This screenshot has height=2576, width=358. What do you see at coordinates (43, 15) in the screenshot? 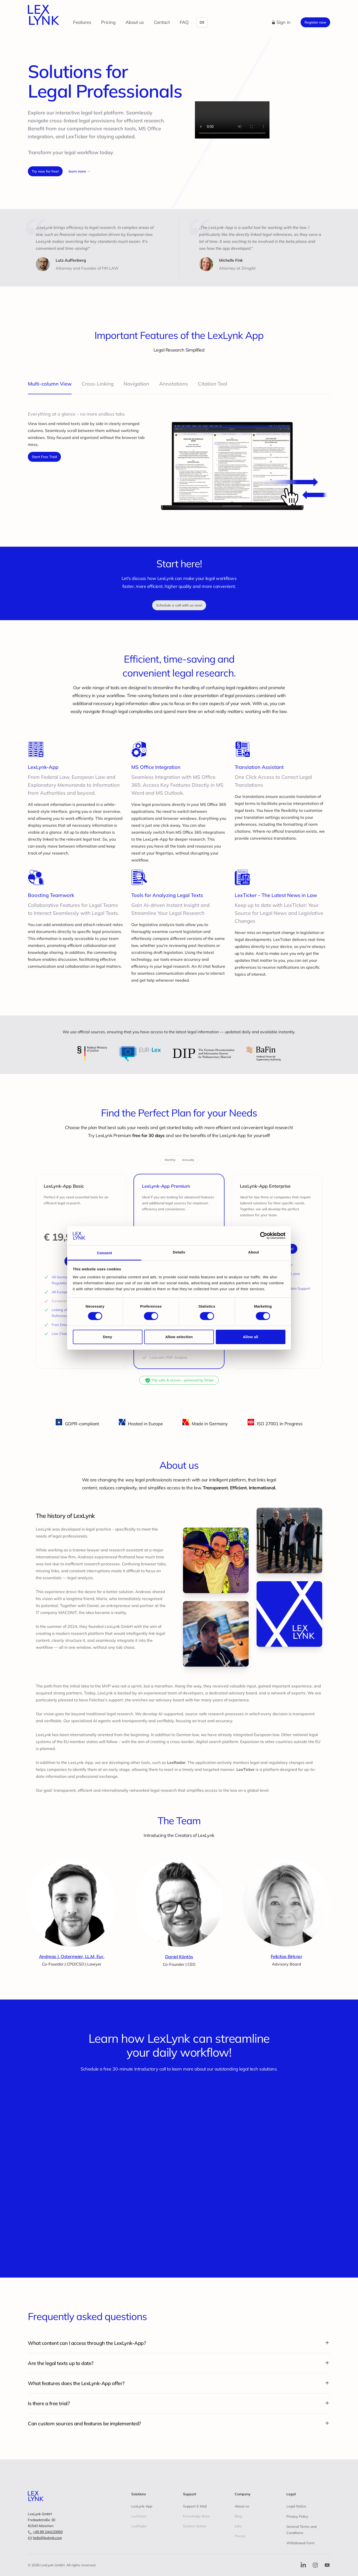
I see `[Home]` at bounding box center [43, 15].